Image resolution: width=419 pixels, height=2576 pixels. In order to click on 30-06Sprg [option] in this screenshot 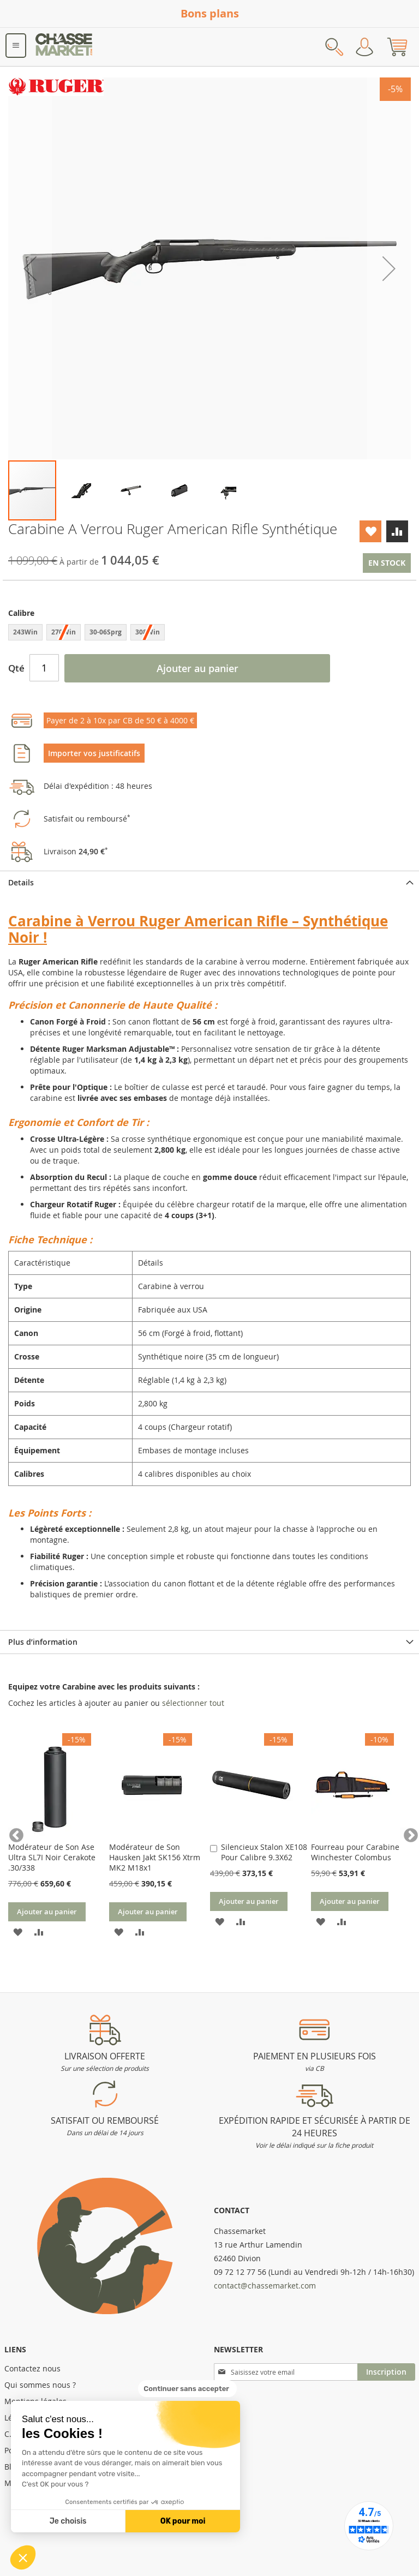, I will do `click(105, 632)`.